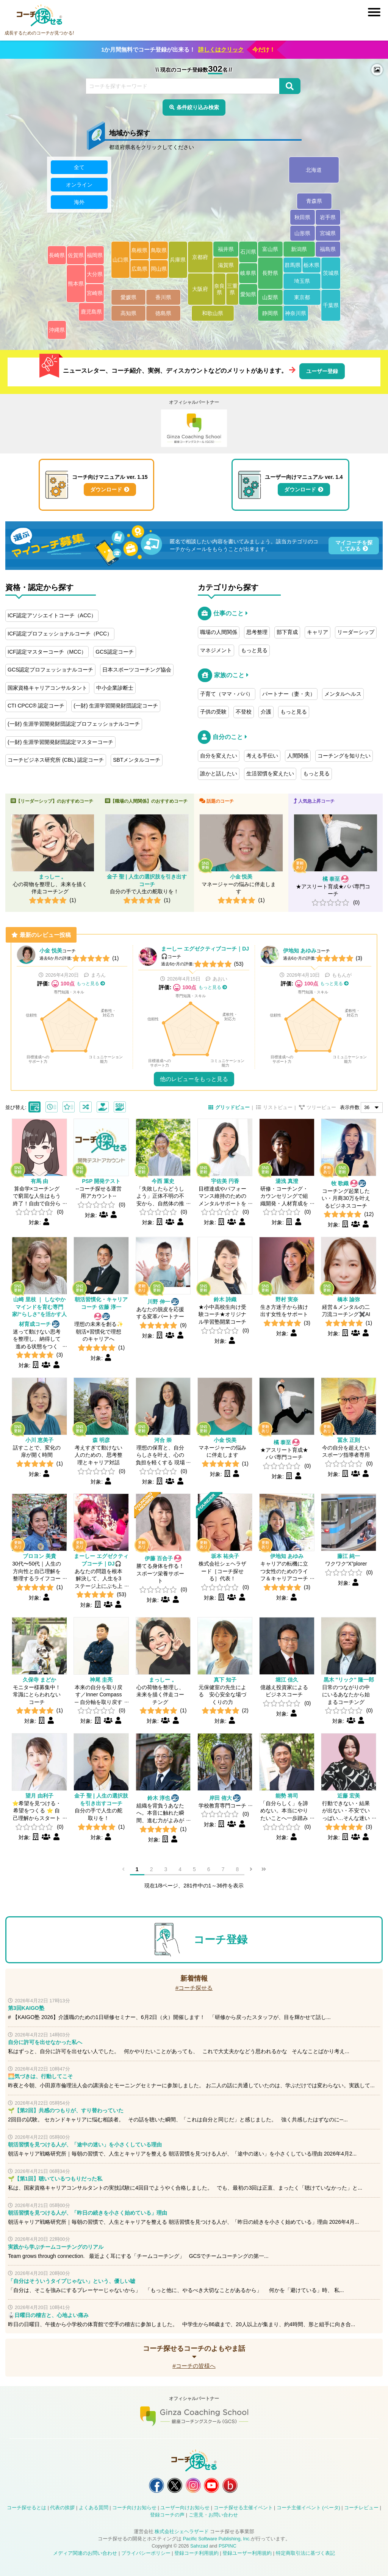 This screenshot has width=388, height=2576. Describe the element at coordinates (57, 255) in the screenshot. I see `長崎県` at that location.